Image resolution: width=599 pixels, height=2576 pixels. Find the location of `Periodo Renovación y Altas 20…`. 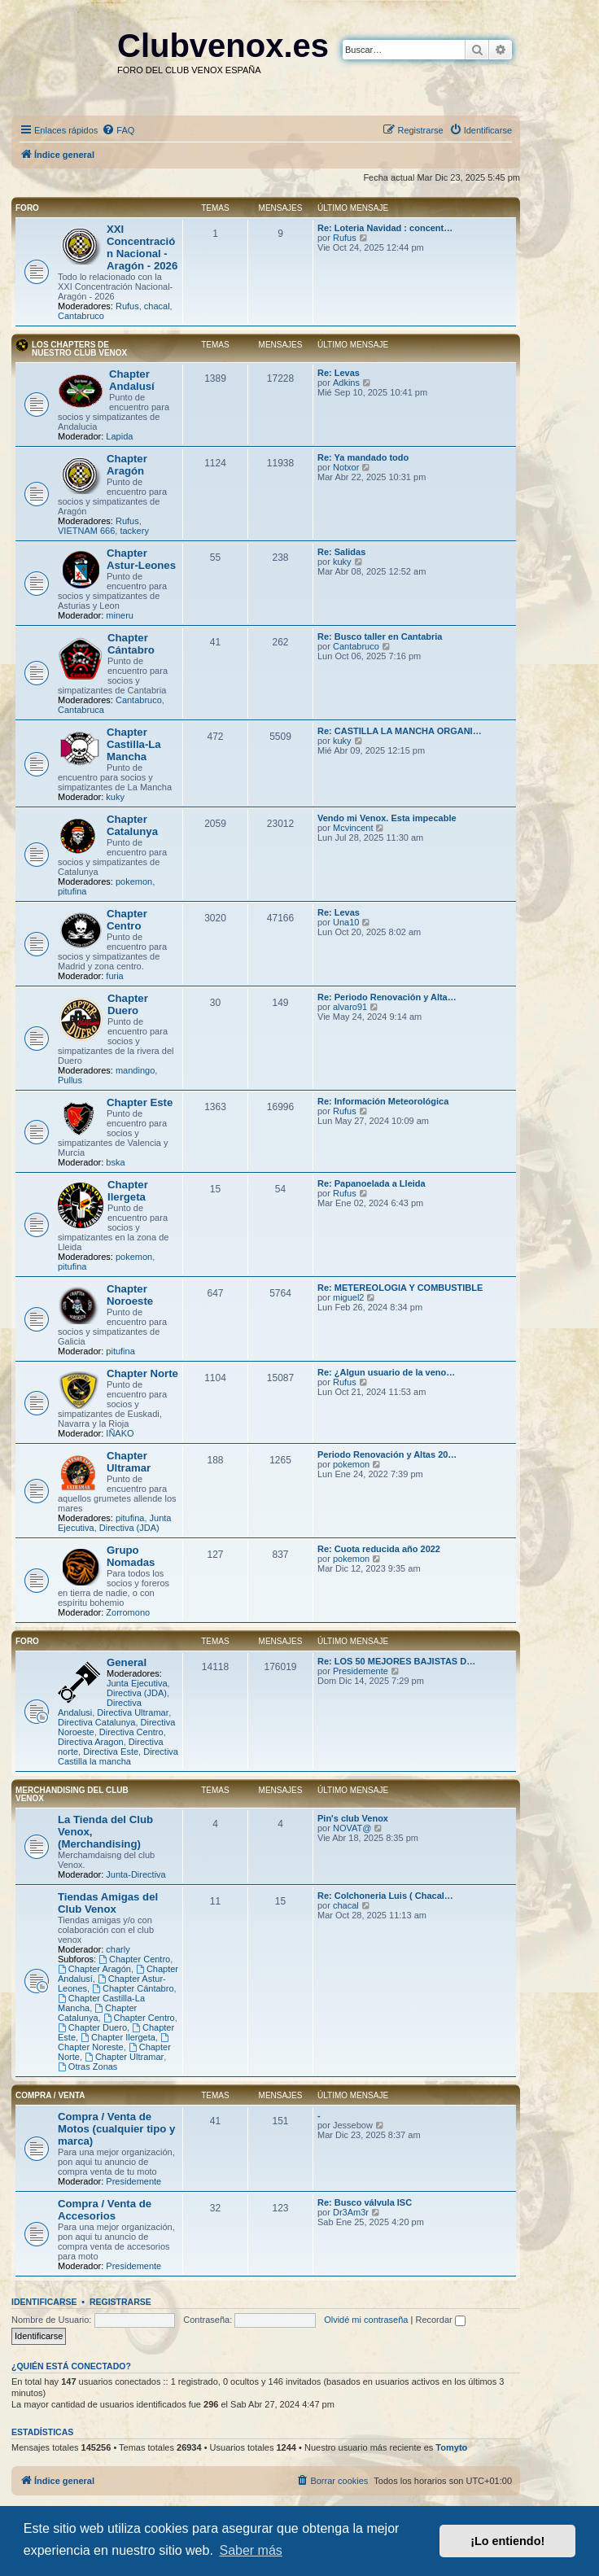

Periodo Renovación y Altas 20… is located at coordinates (387, 1454).